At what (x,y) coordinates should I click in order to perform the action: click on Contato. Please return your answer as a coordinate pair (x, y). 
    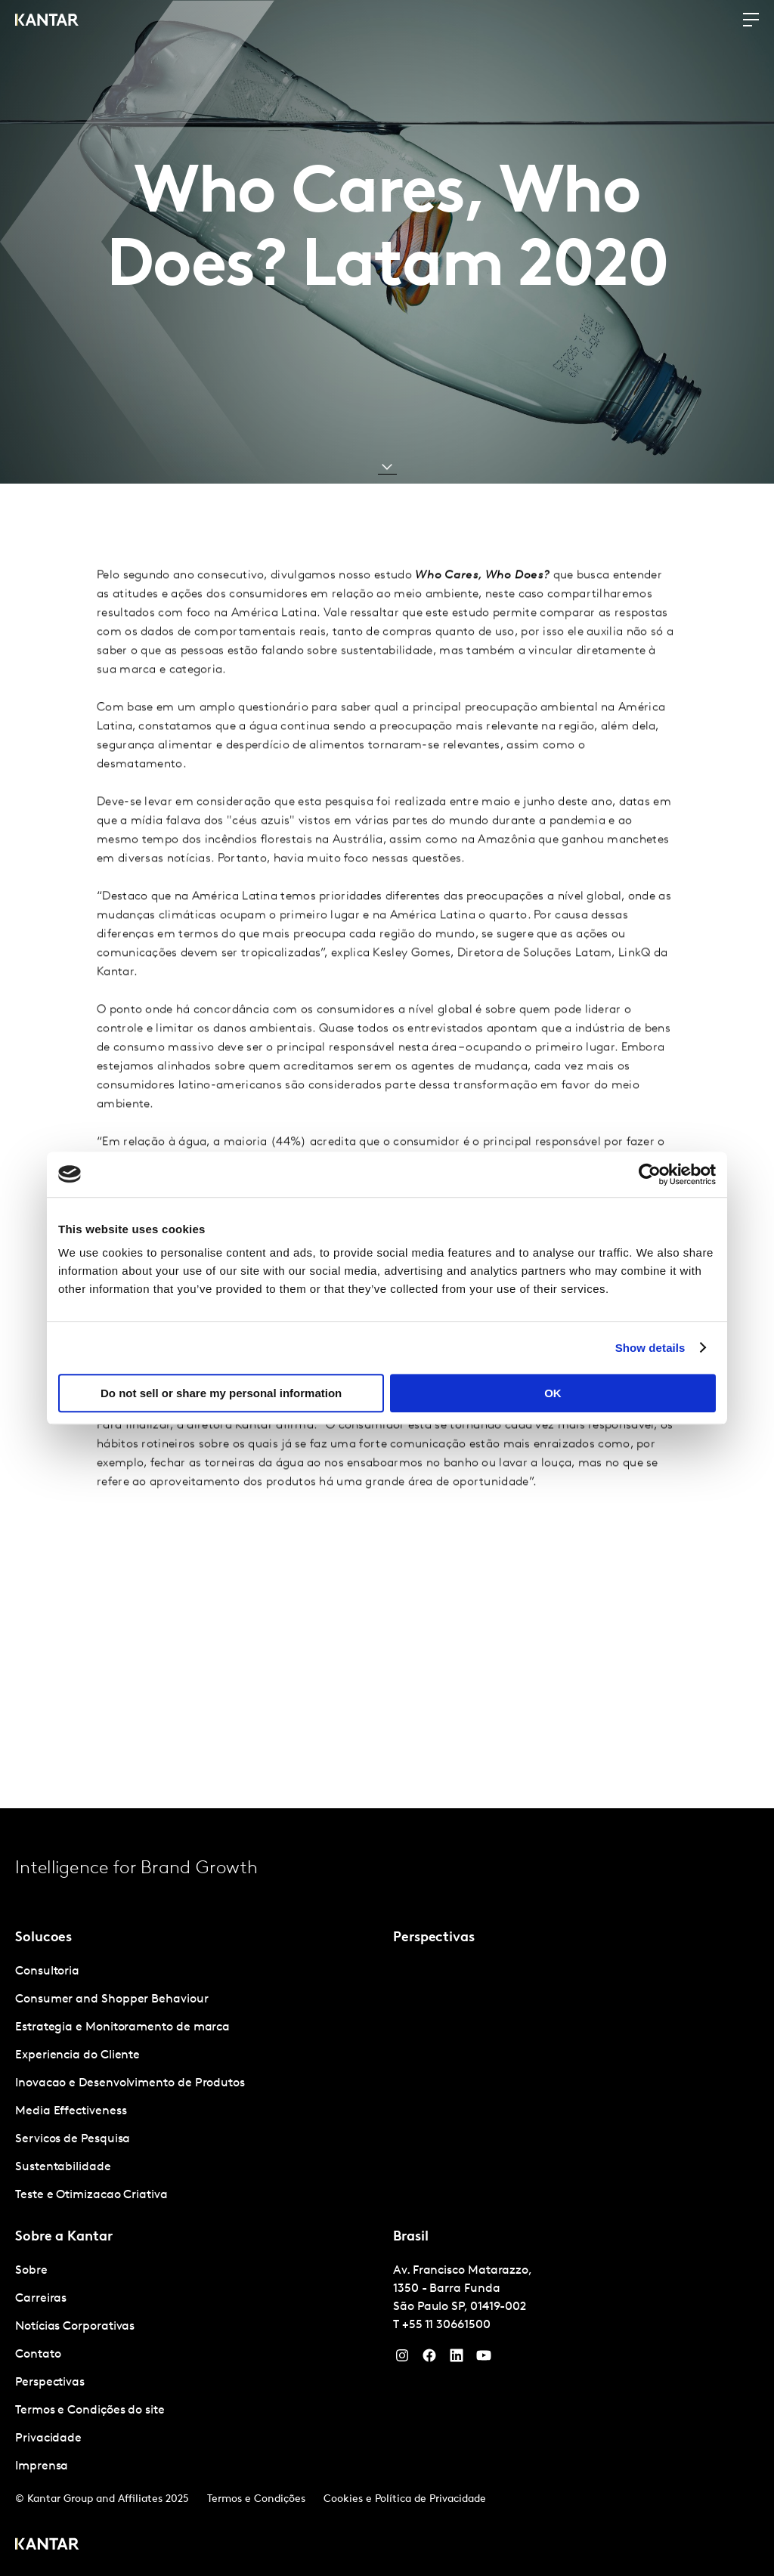
    Looking at the image, I should click on (37, 2355).